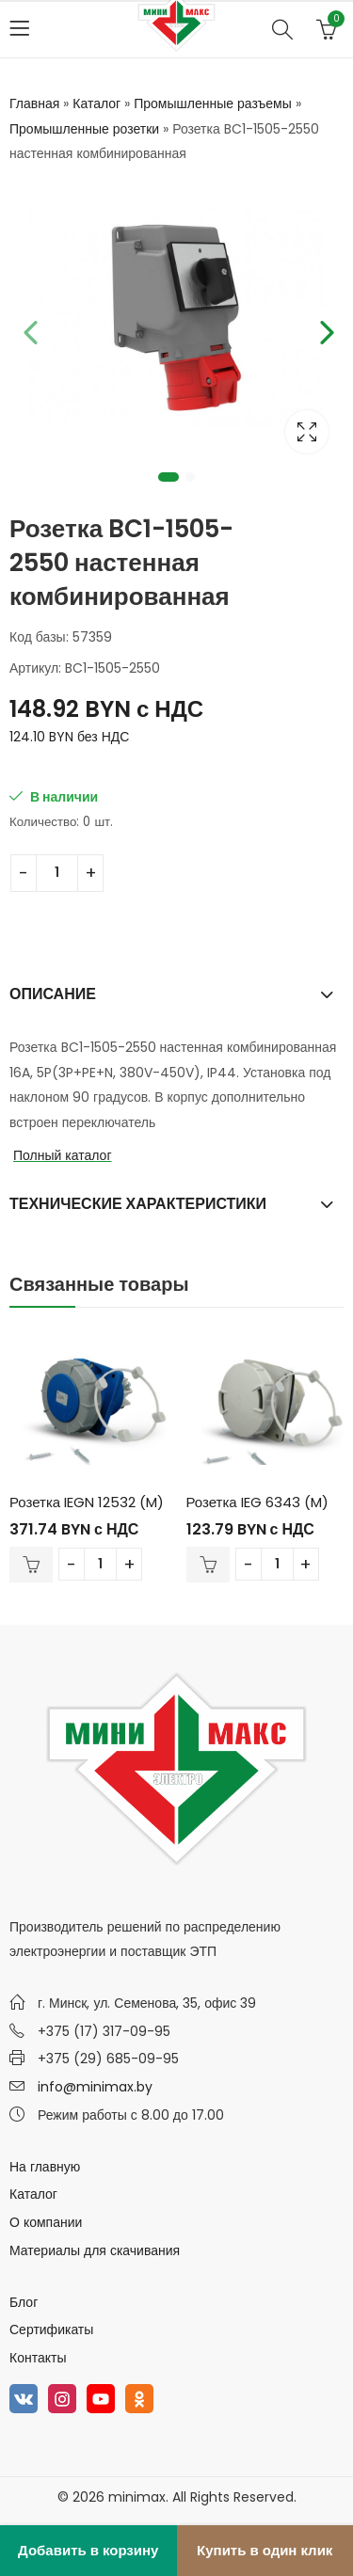  Describe the element at coordinates (96, 103) in the screenshot. I see `Каталог` at that location.